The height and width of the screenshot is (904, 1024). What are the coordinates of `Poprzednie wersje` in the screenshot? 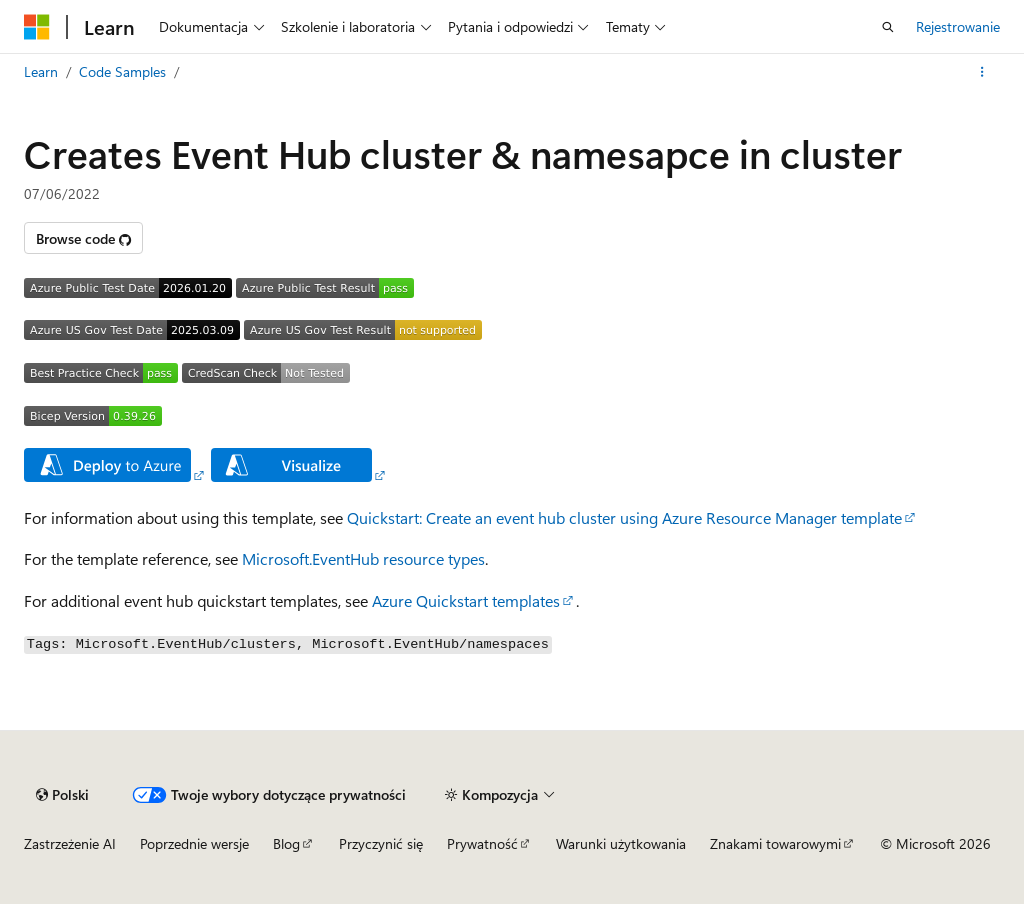 It's located at (194, 843).